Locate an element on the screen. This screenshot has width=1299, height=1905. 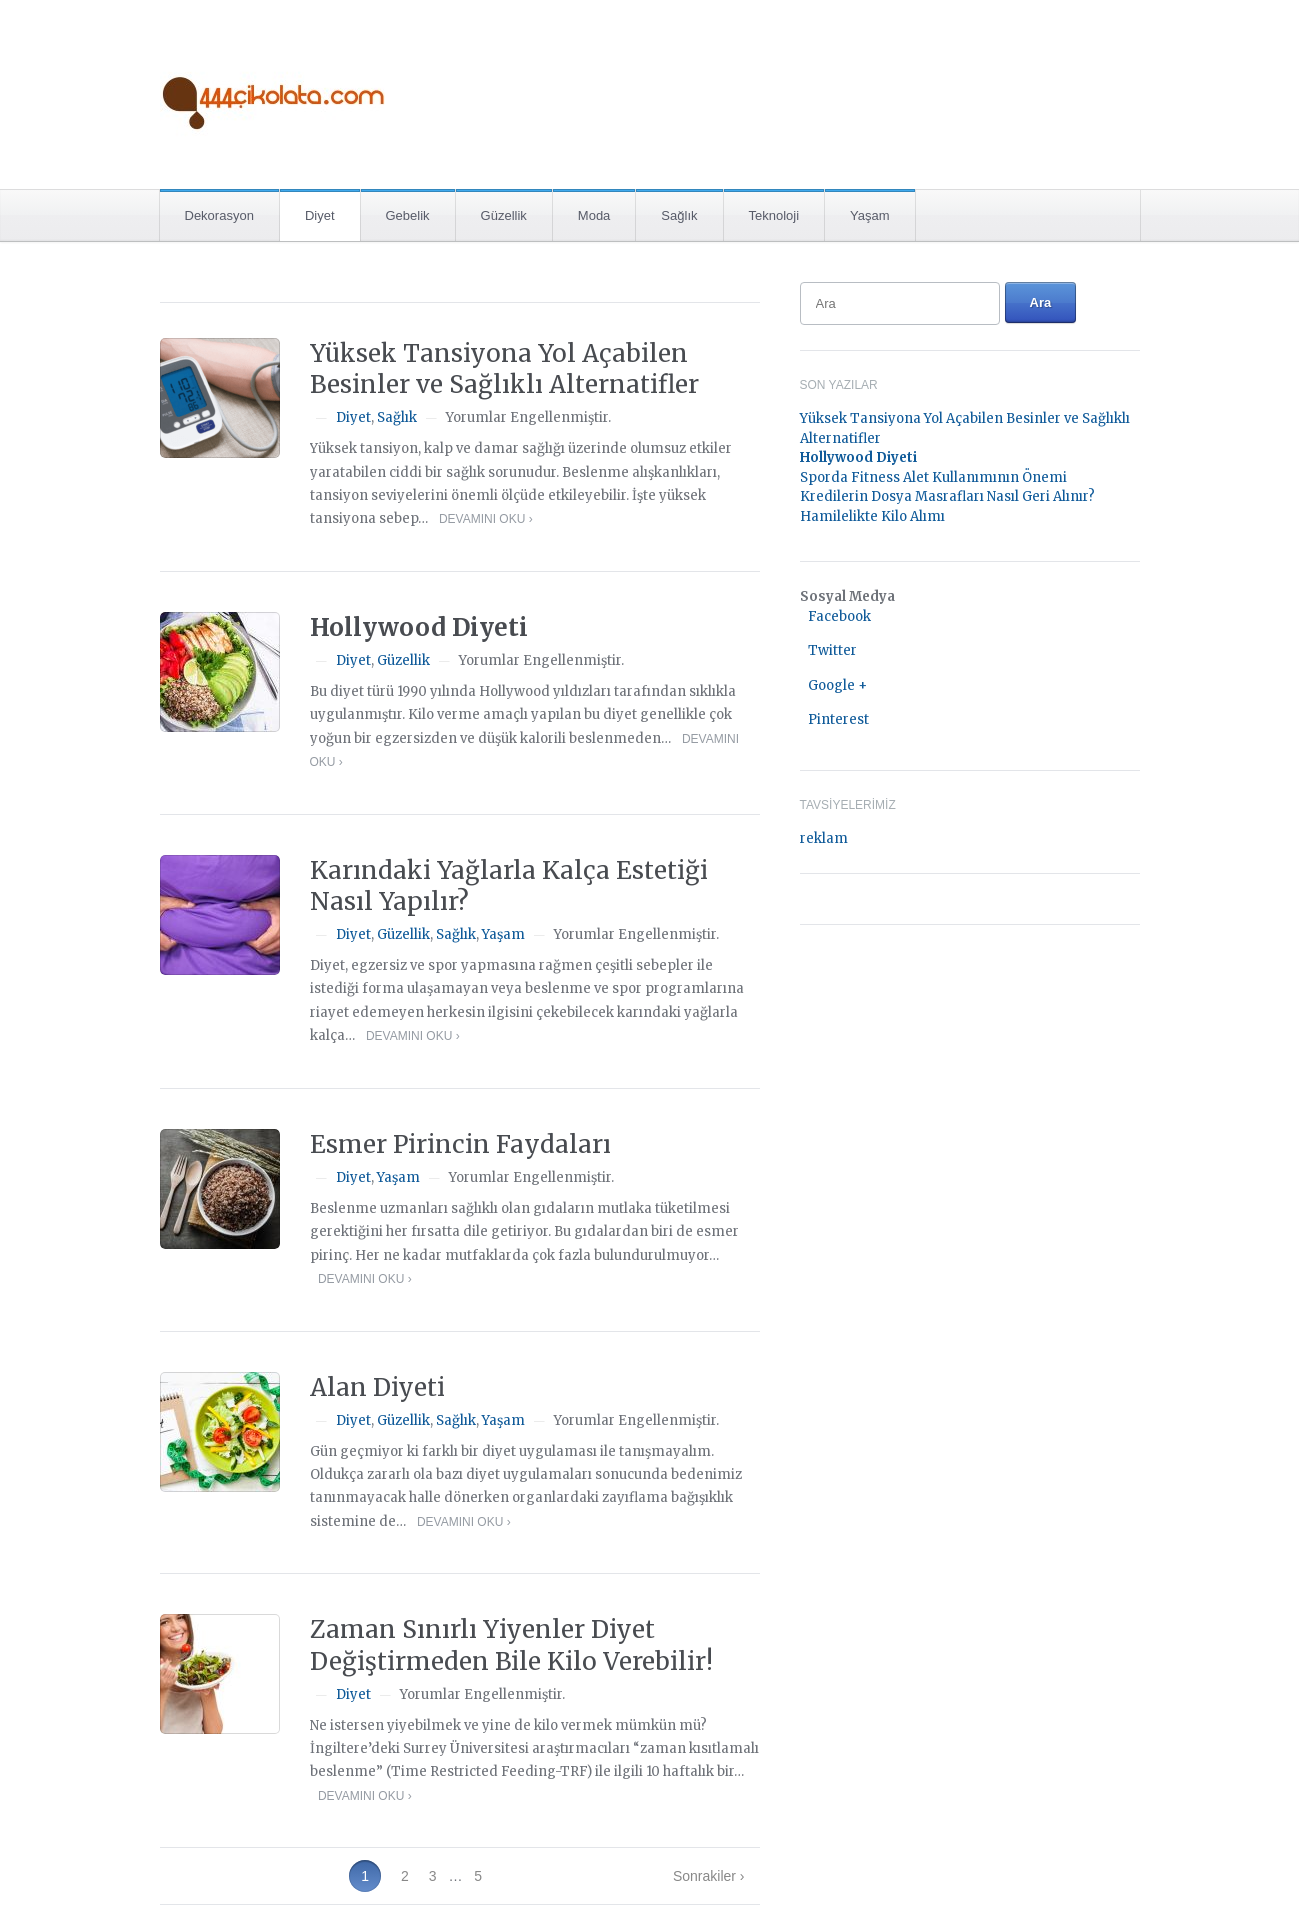
Yüksek Tansiyona Yol Açabilen Besinler ve Sağlıklı Alternatifler is located at coordinates (504, 369).